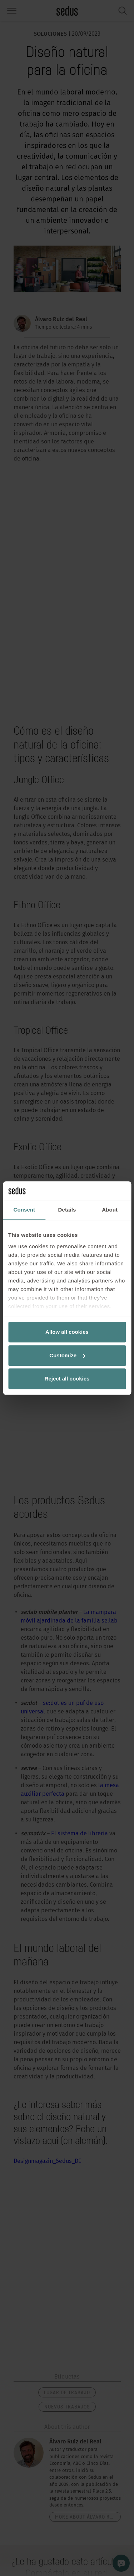  I want to click on Allow all cookies, so click(67, 1332).